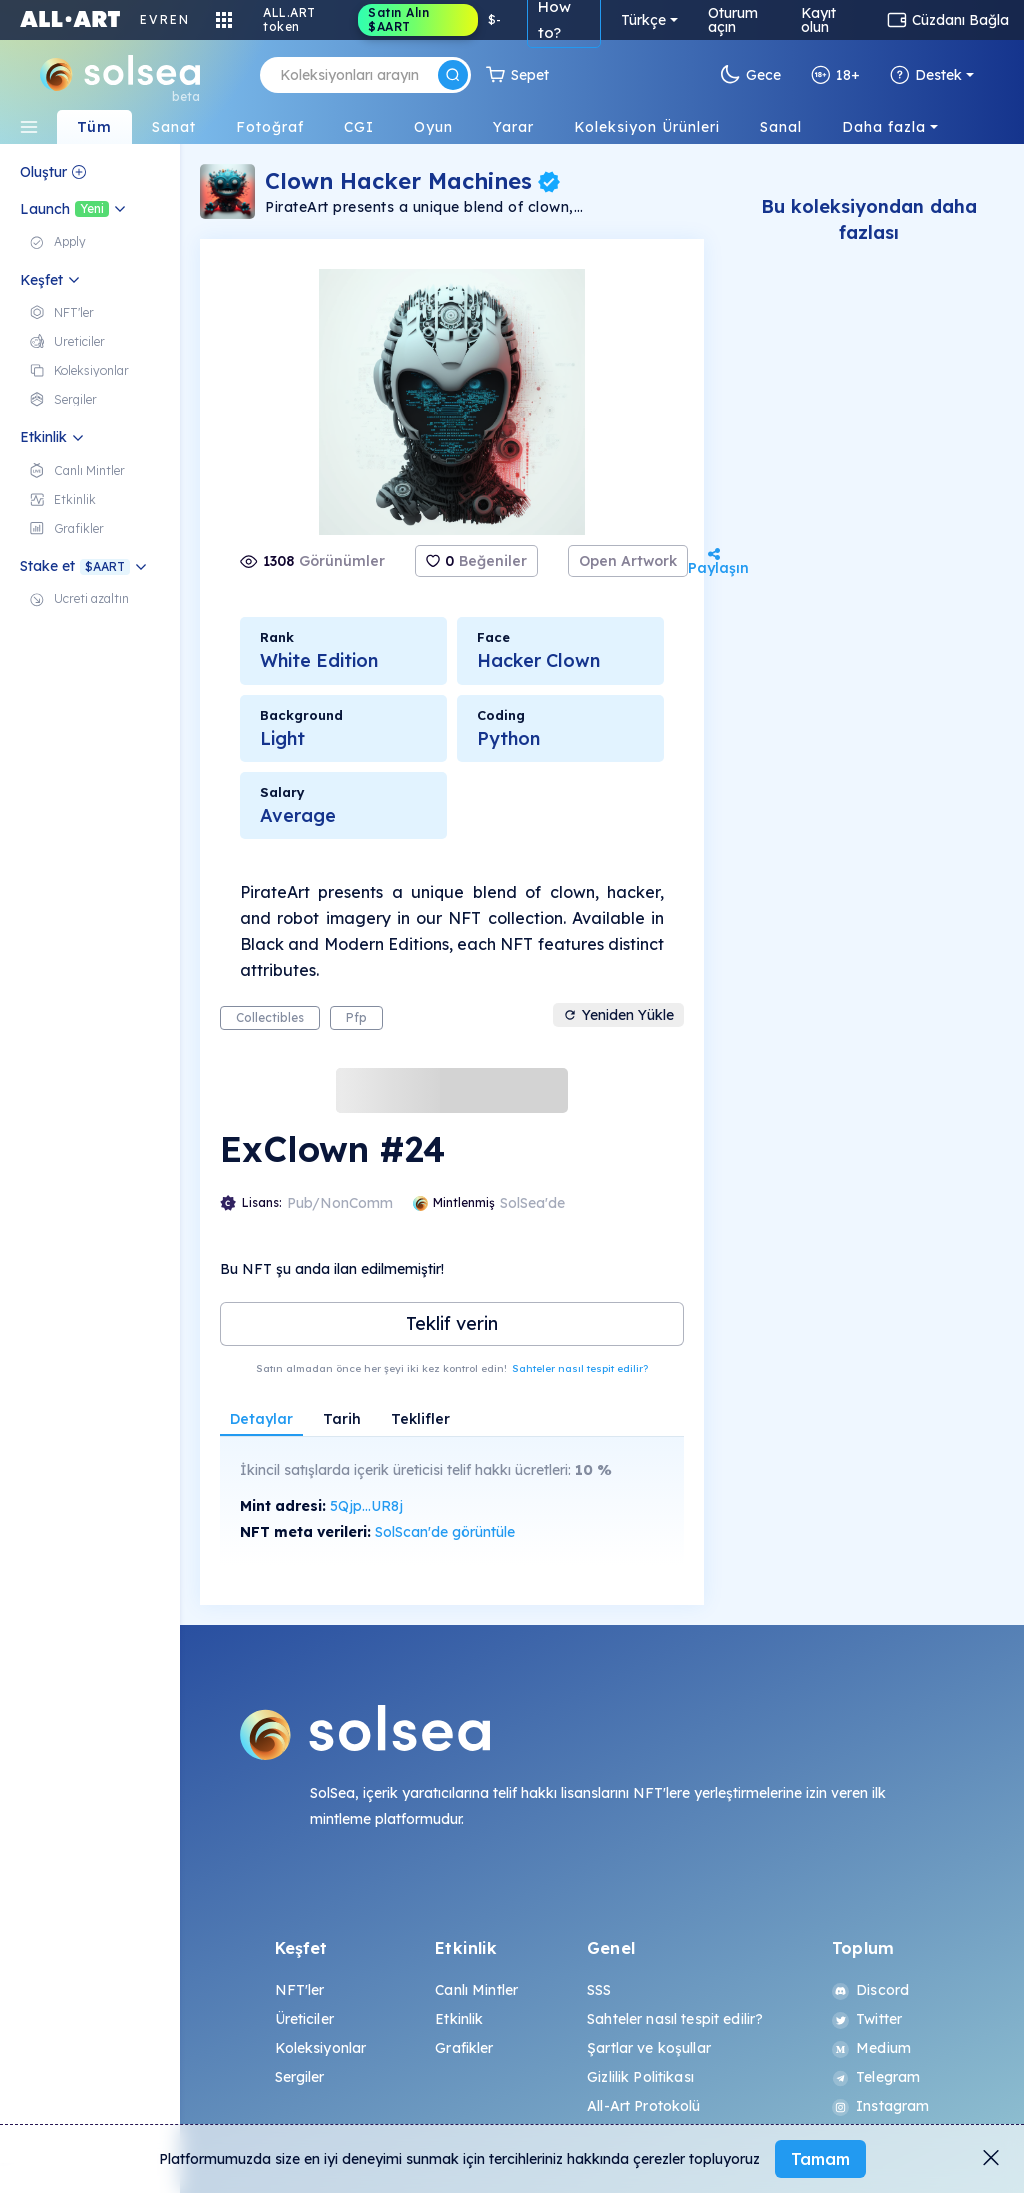  I want to click on Grafikler, so click(464, 2048).